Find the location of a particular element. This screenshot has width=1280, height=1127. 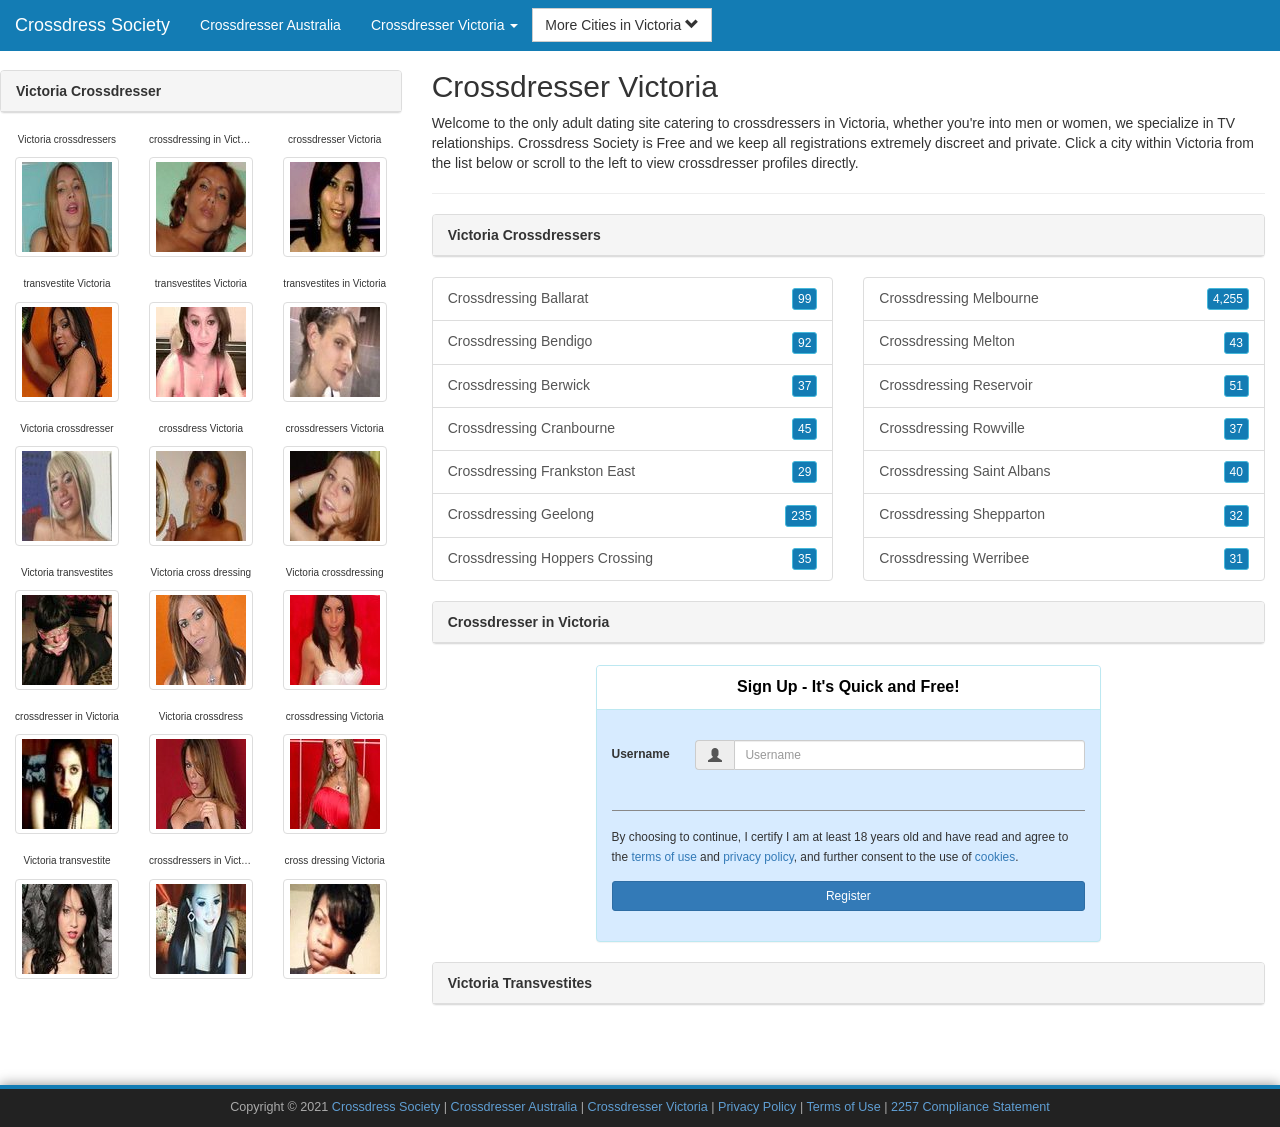

37 is located at coordinates (804, 386).